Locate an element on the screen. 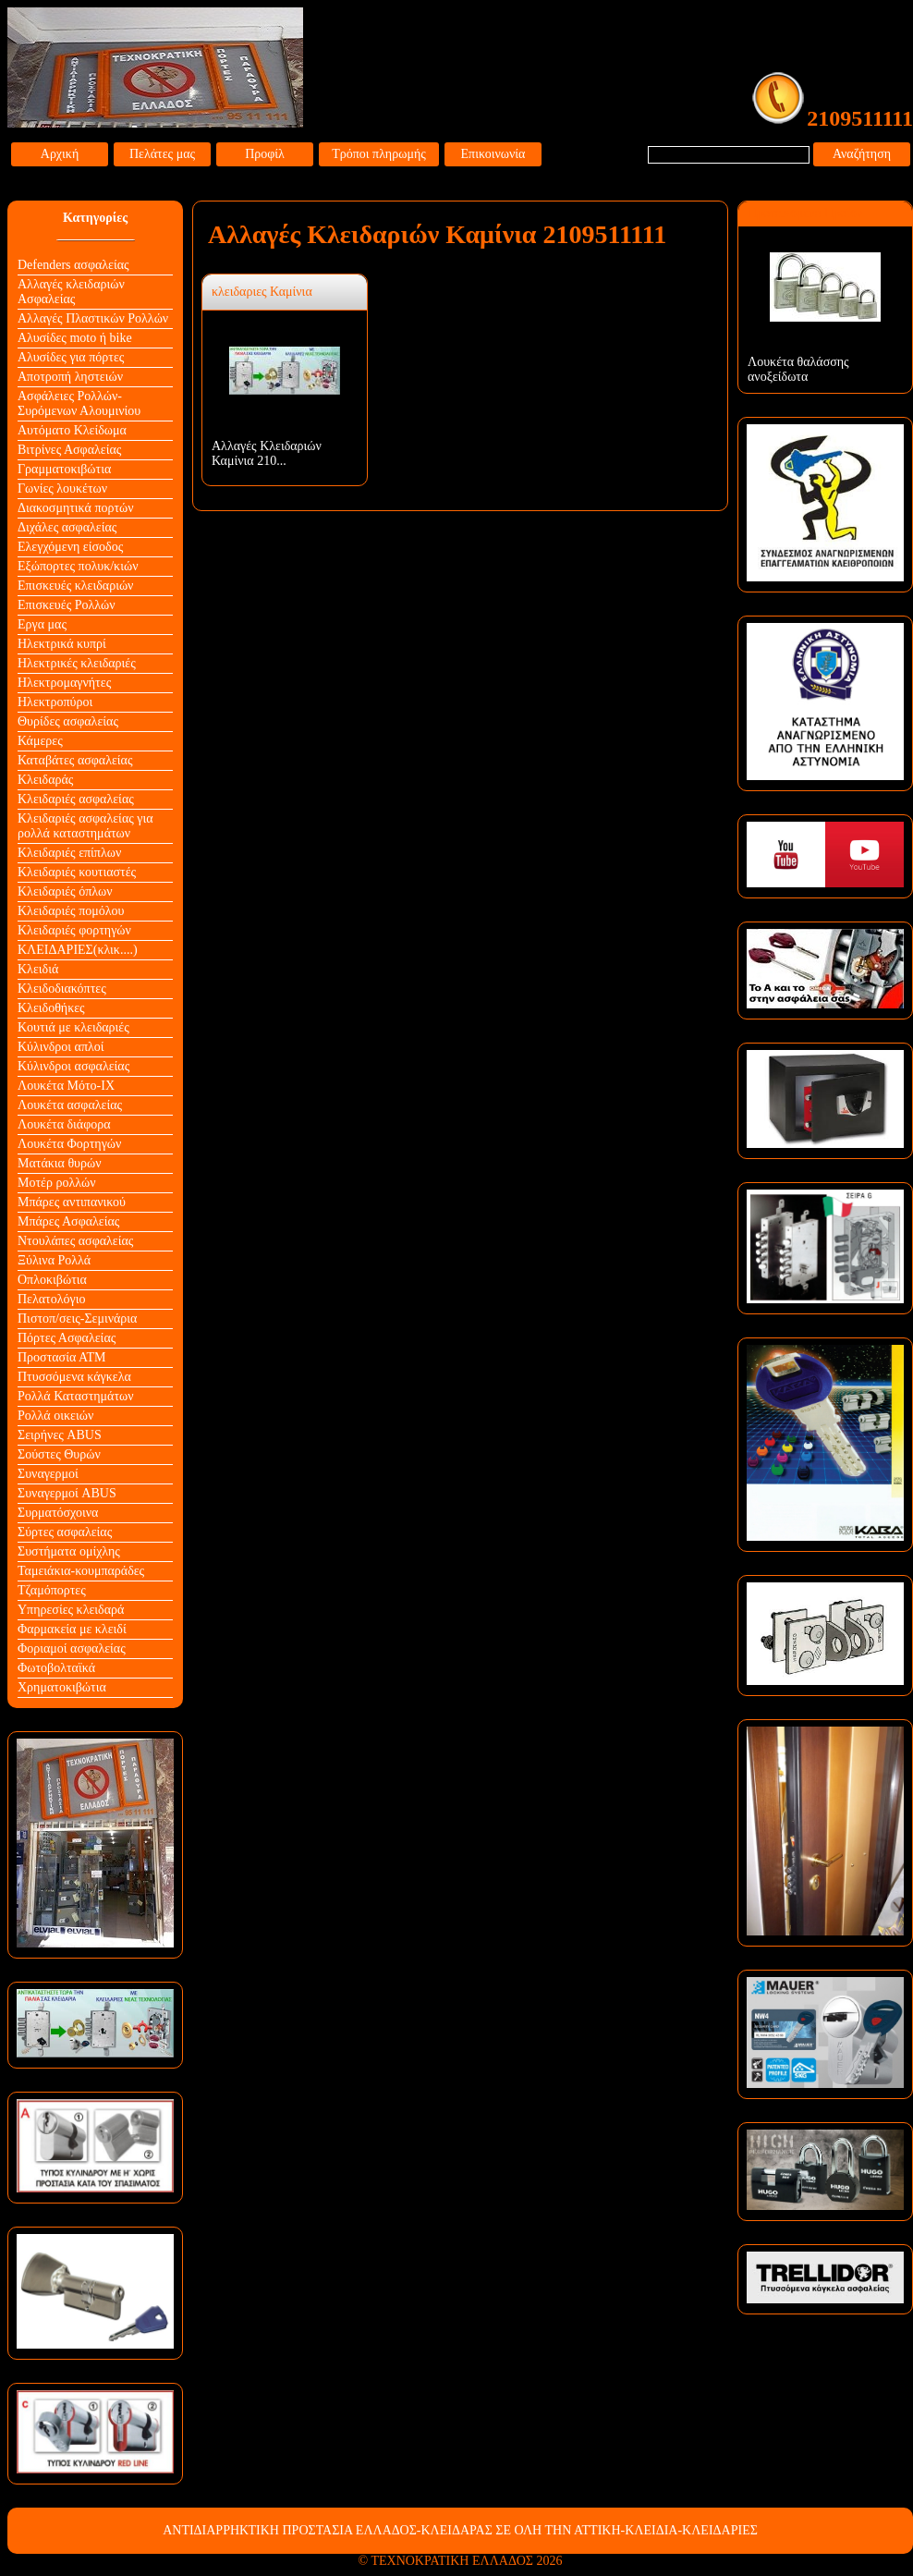  Κλειδαριές πομόλου is located at coordinates (71, 911).